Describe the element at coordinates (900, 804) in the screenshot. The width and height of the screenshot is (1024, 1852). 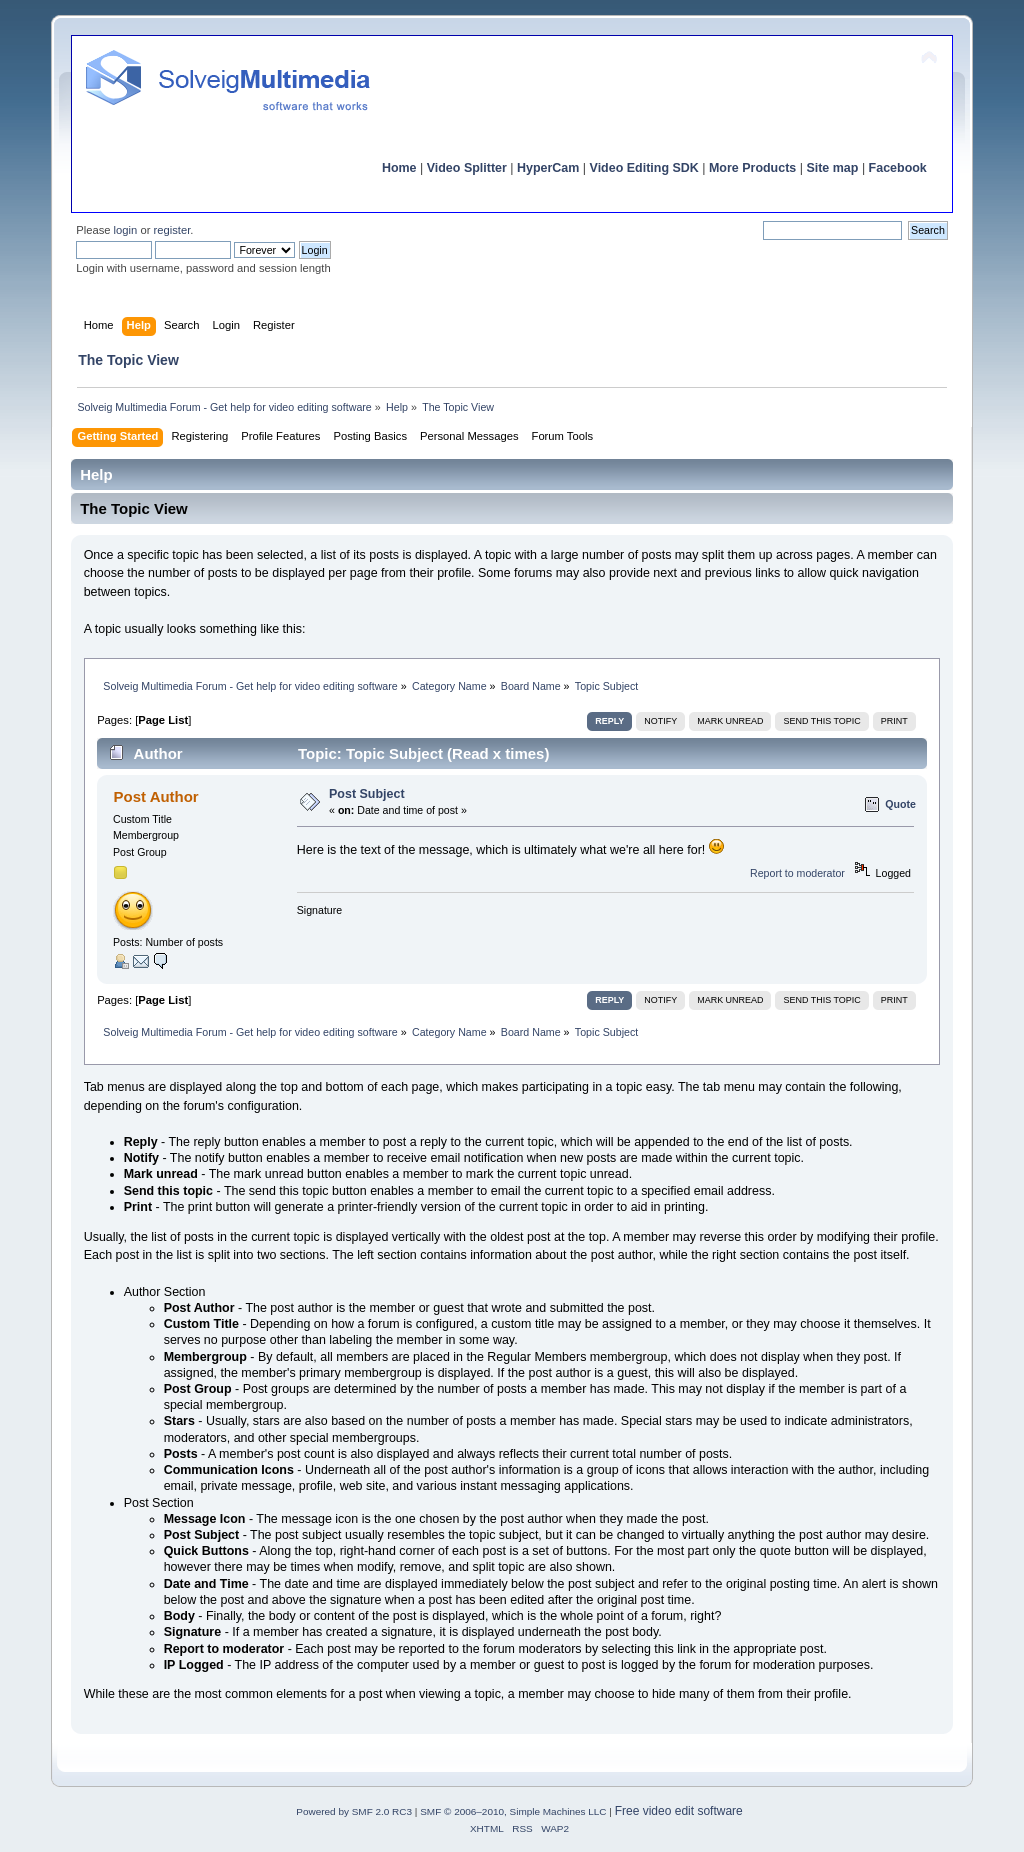
I see `Quote` at that location.